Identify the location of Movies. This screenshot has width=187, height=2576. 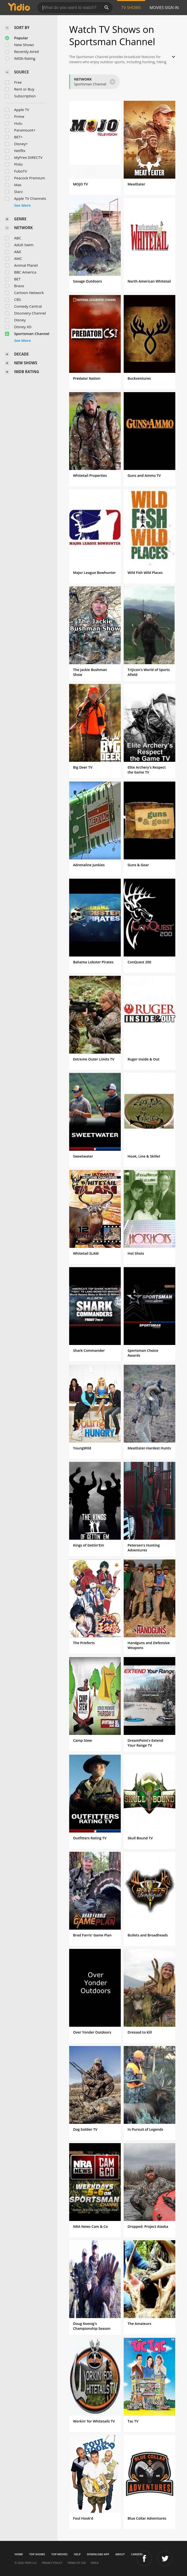
(157, 7).